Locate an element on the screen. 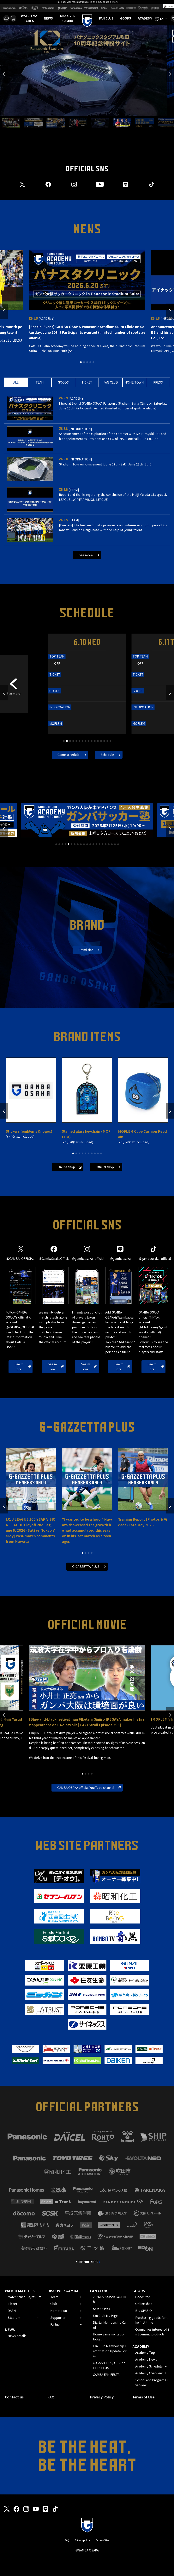 This screenshot has height=2576, width=174. Companies interested in licensing products is located at coordinates (152, 2332).